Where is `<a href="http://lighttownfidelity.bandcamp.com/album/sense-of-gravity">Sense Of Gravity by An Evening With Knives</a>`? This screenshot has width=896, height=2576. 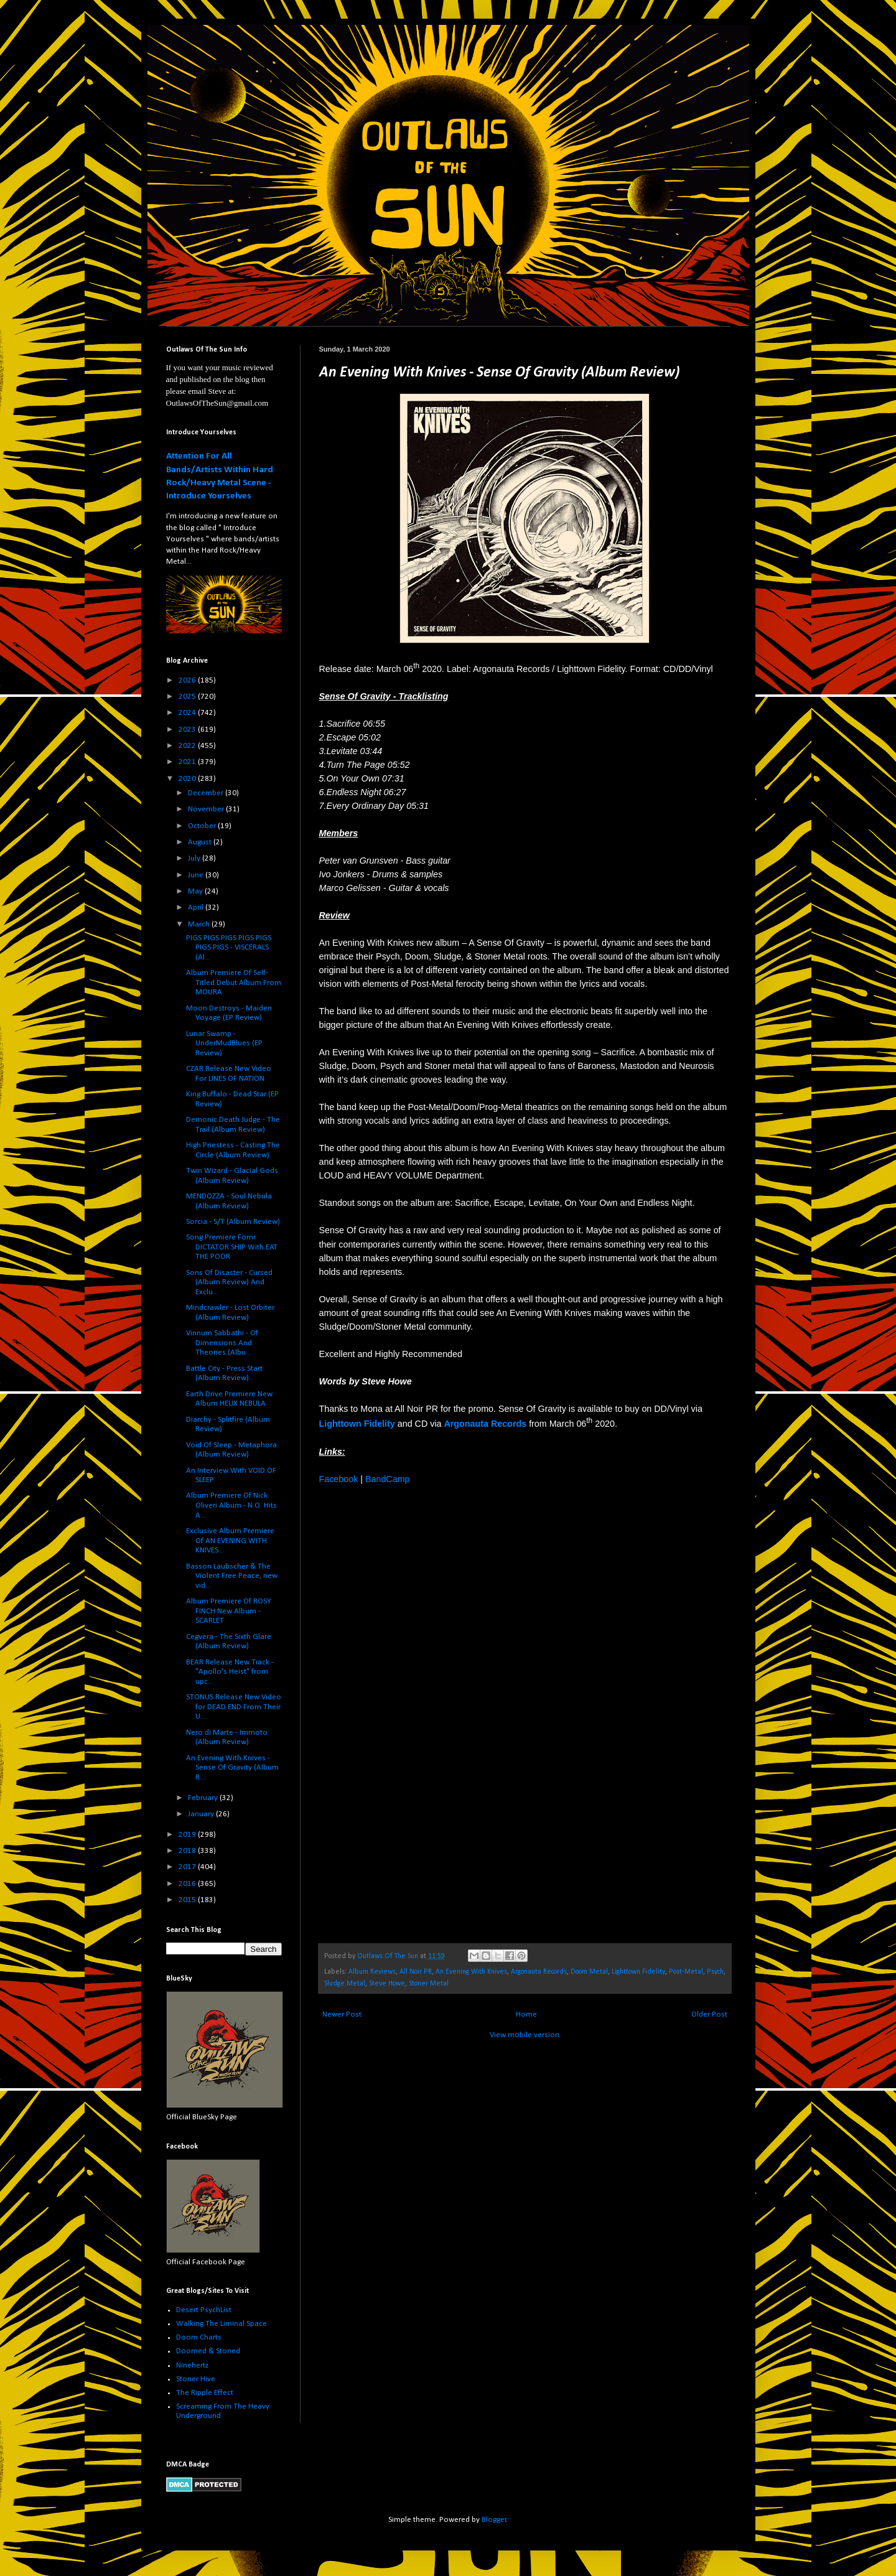
<a href="http://lighttownfidelity.bandcamp.com/album/sense-of-gravity">Sense Of Gravity by An Evening With Knives</a> is located at coordinates (428, 1712).